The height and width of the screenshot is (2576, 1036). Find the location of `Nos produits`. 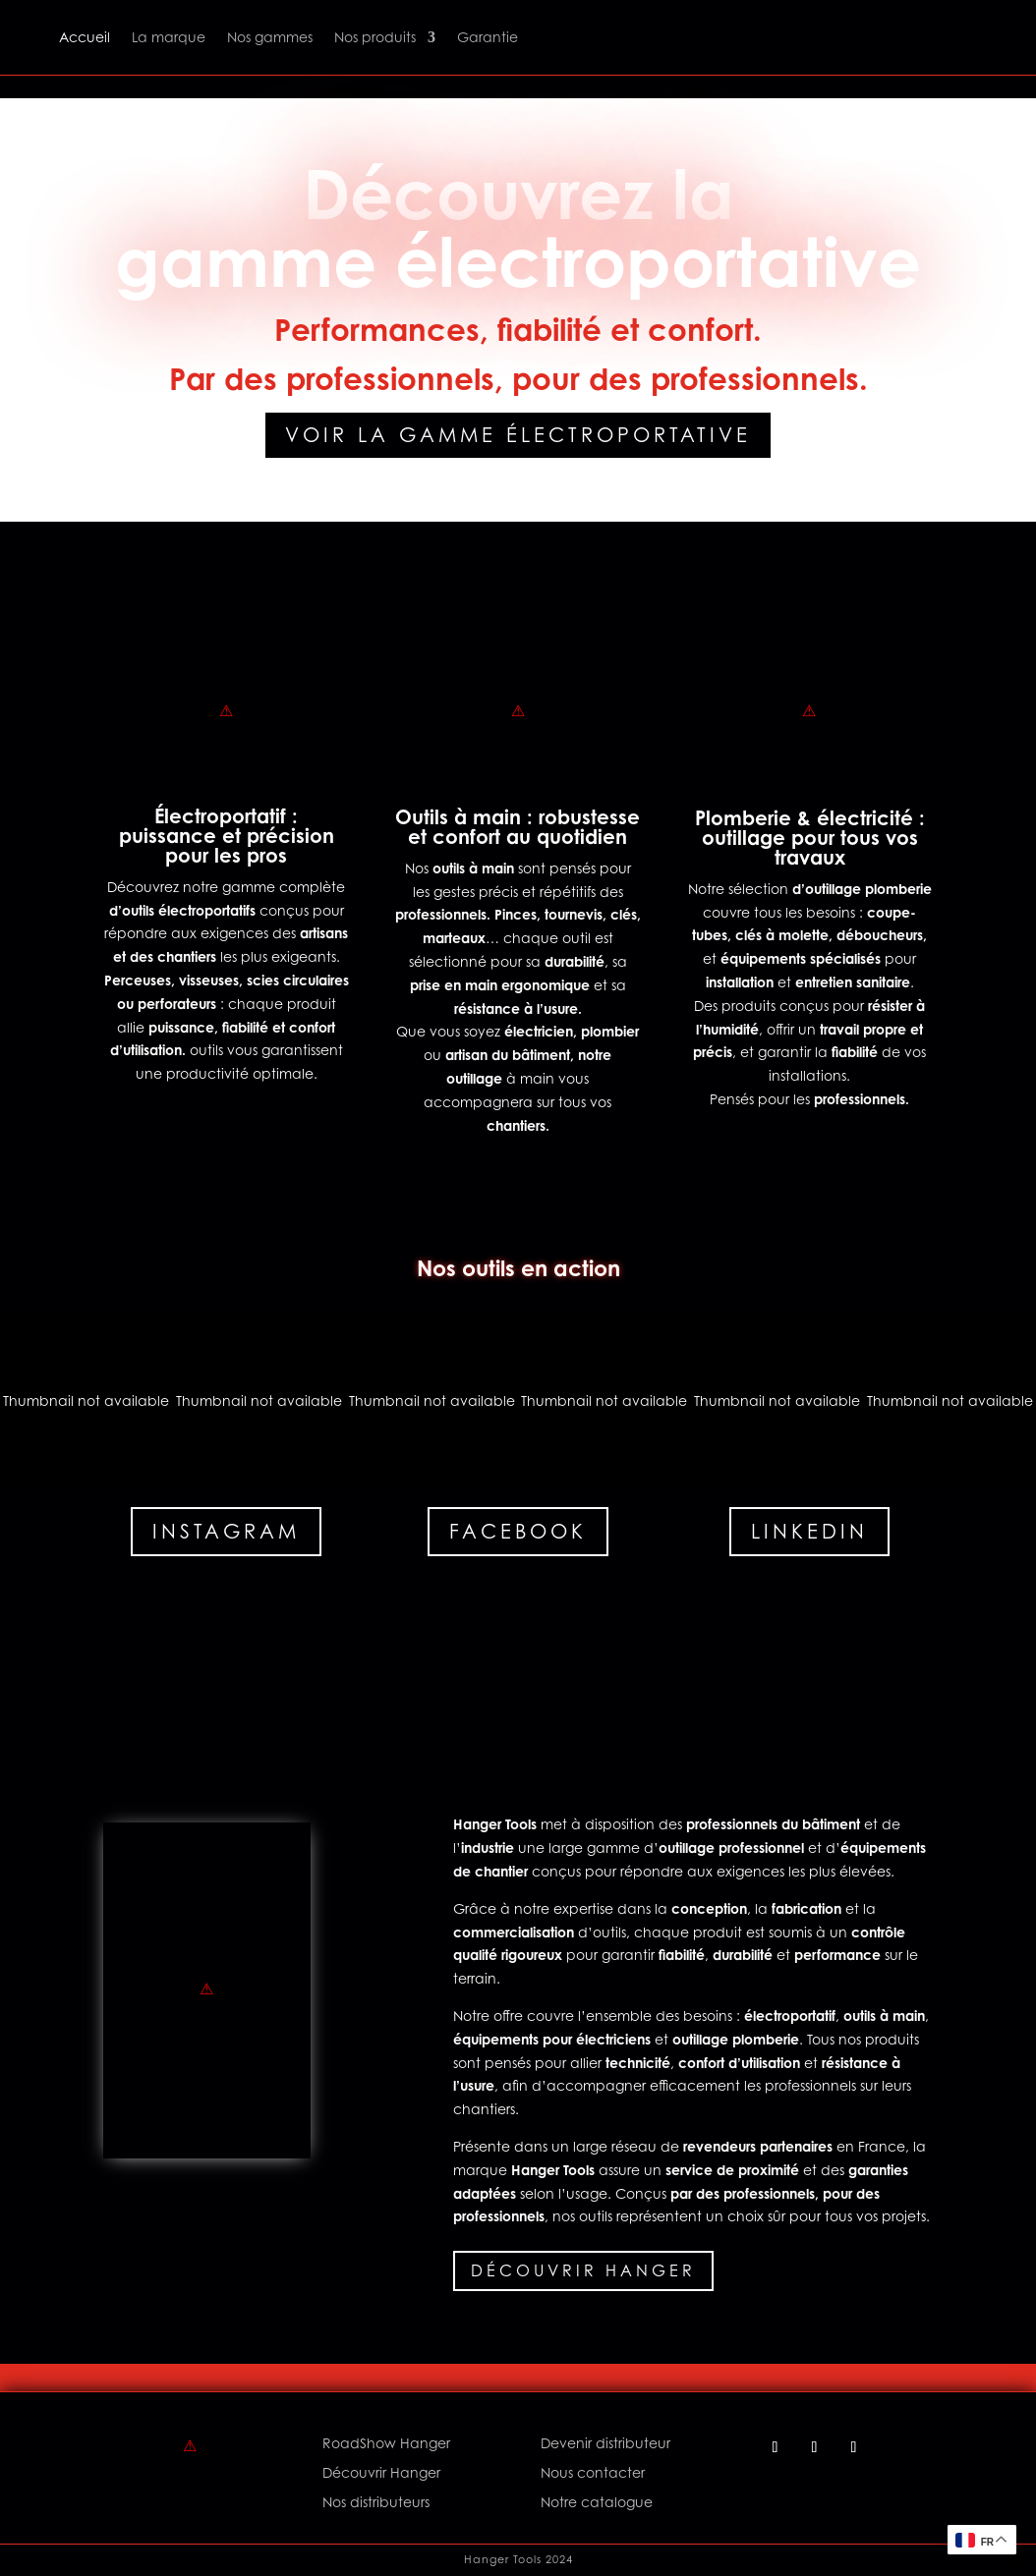

Nos produits is located at coordinates (375, 36).